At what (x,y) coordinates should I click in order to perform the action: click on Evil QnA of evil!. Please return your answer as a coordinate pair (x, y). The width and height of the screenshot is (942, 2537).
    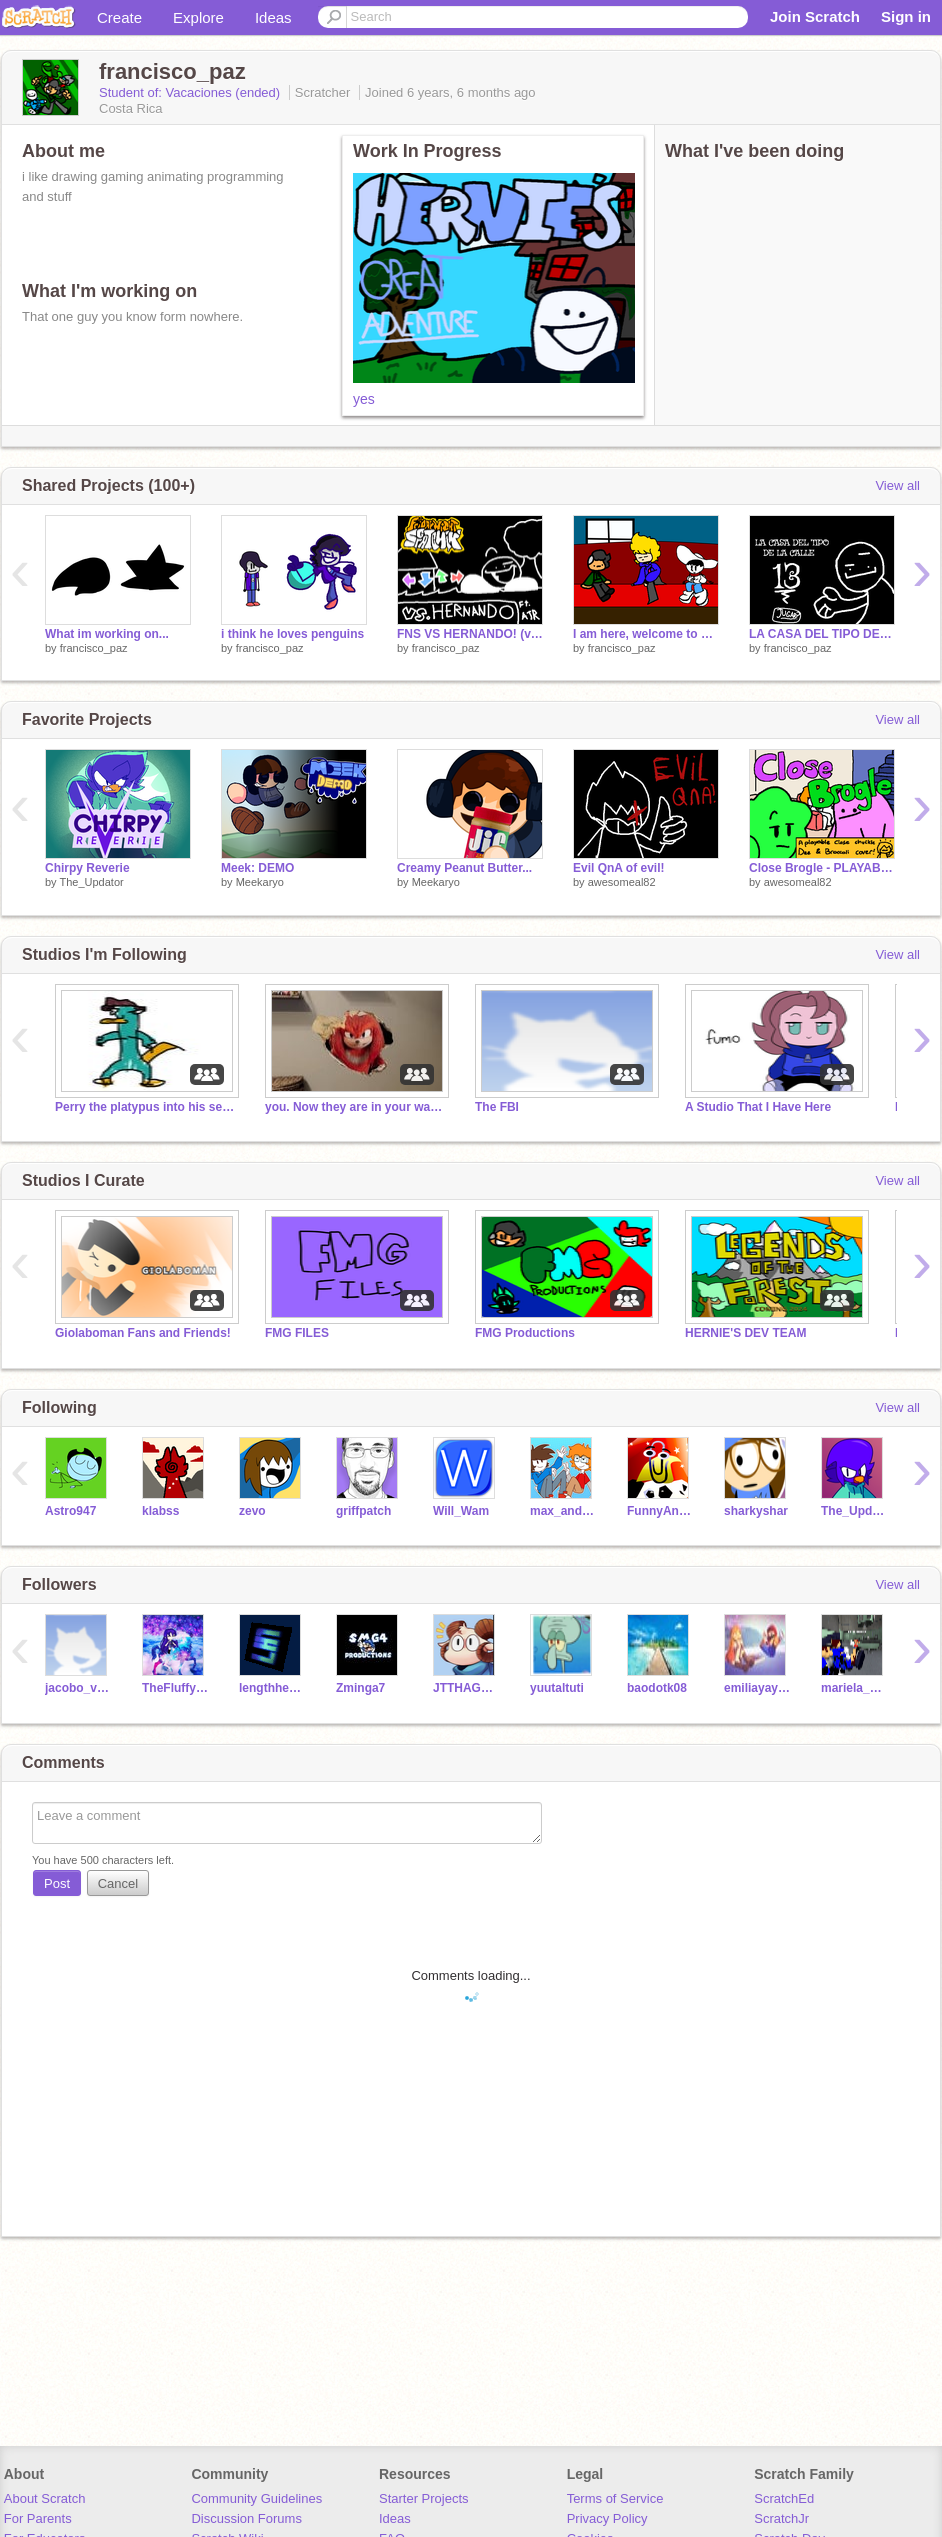
    Looking at the image, I should click on (618, 868).